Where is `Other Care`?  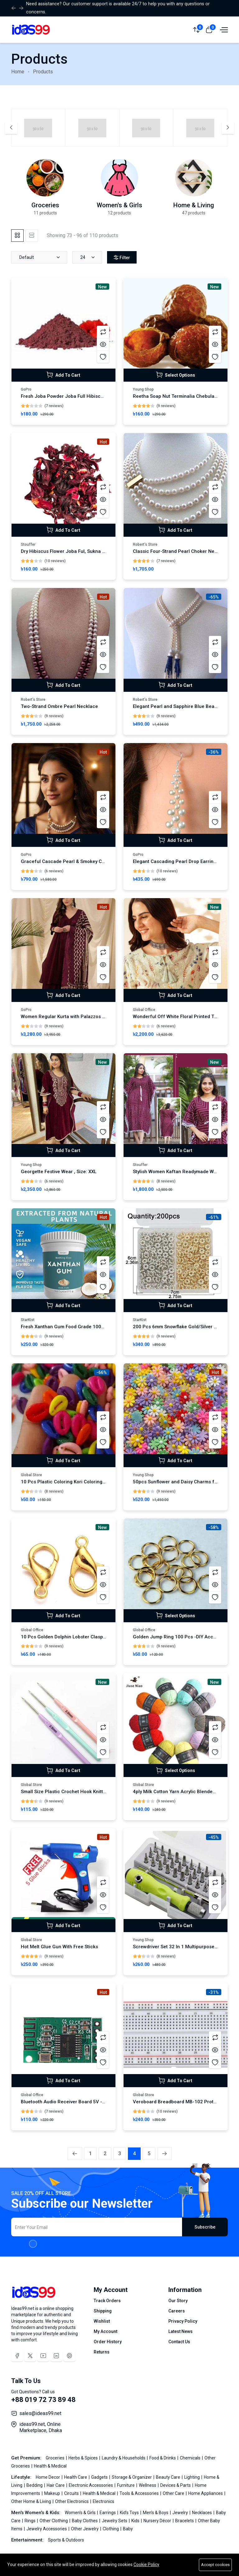
Other Care is located at coordinates (174, 2493).